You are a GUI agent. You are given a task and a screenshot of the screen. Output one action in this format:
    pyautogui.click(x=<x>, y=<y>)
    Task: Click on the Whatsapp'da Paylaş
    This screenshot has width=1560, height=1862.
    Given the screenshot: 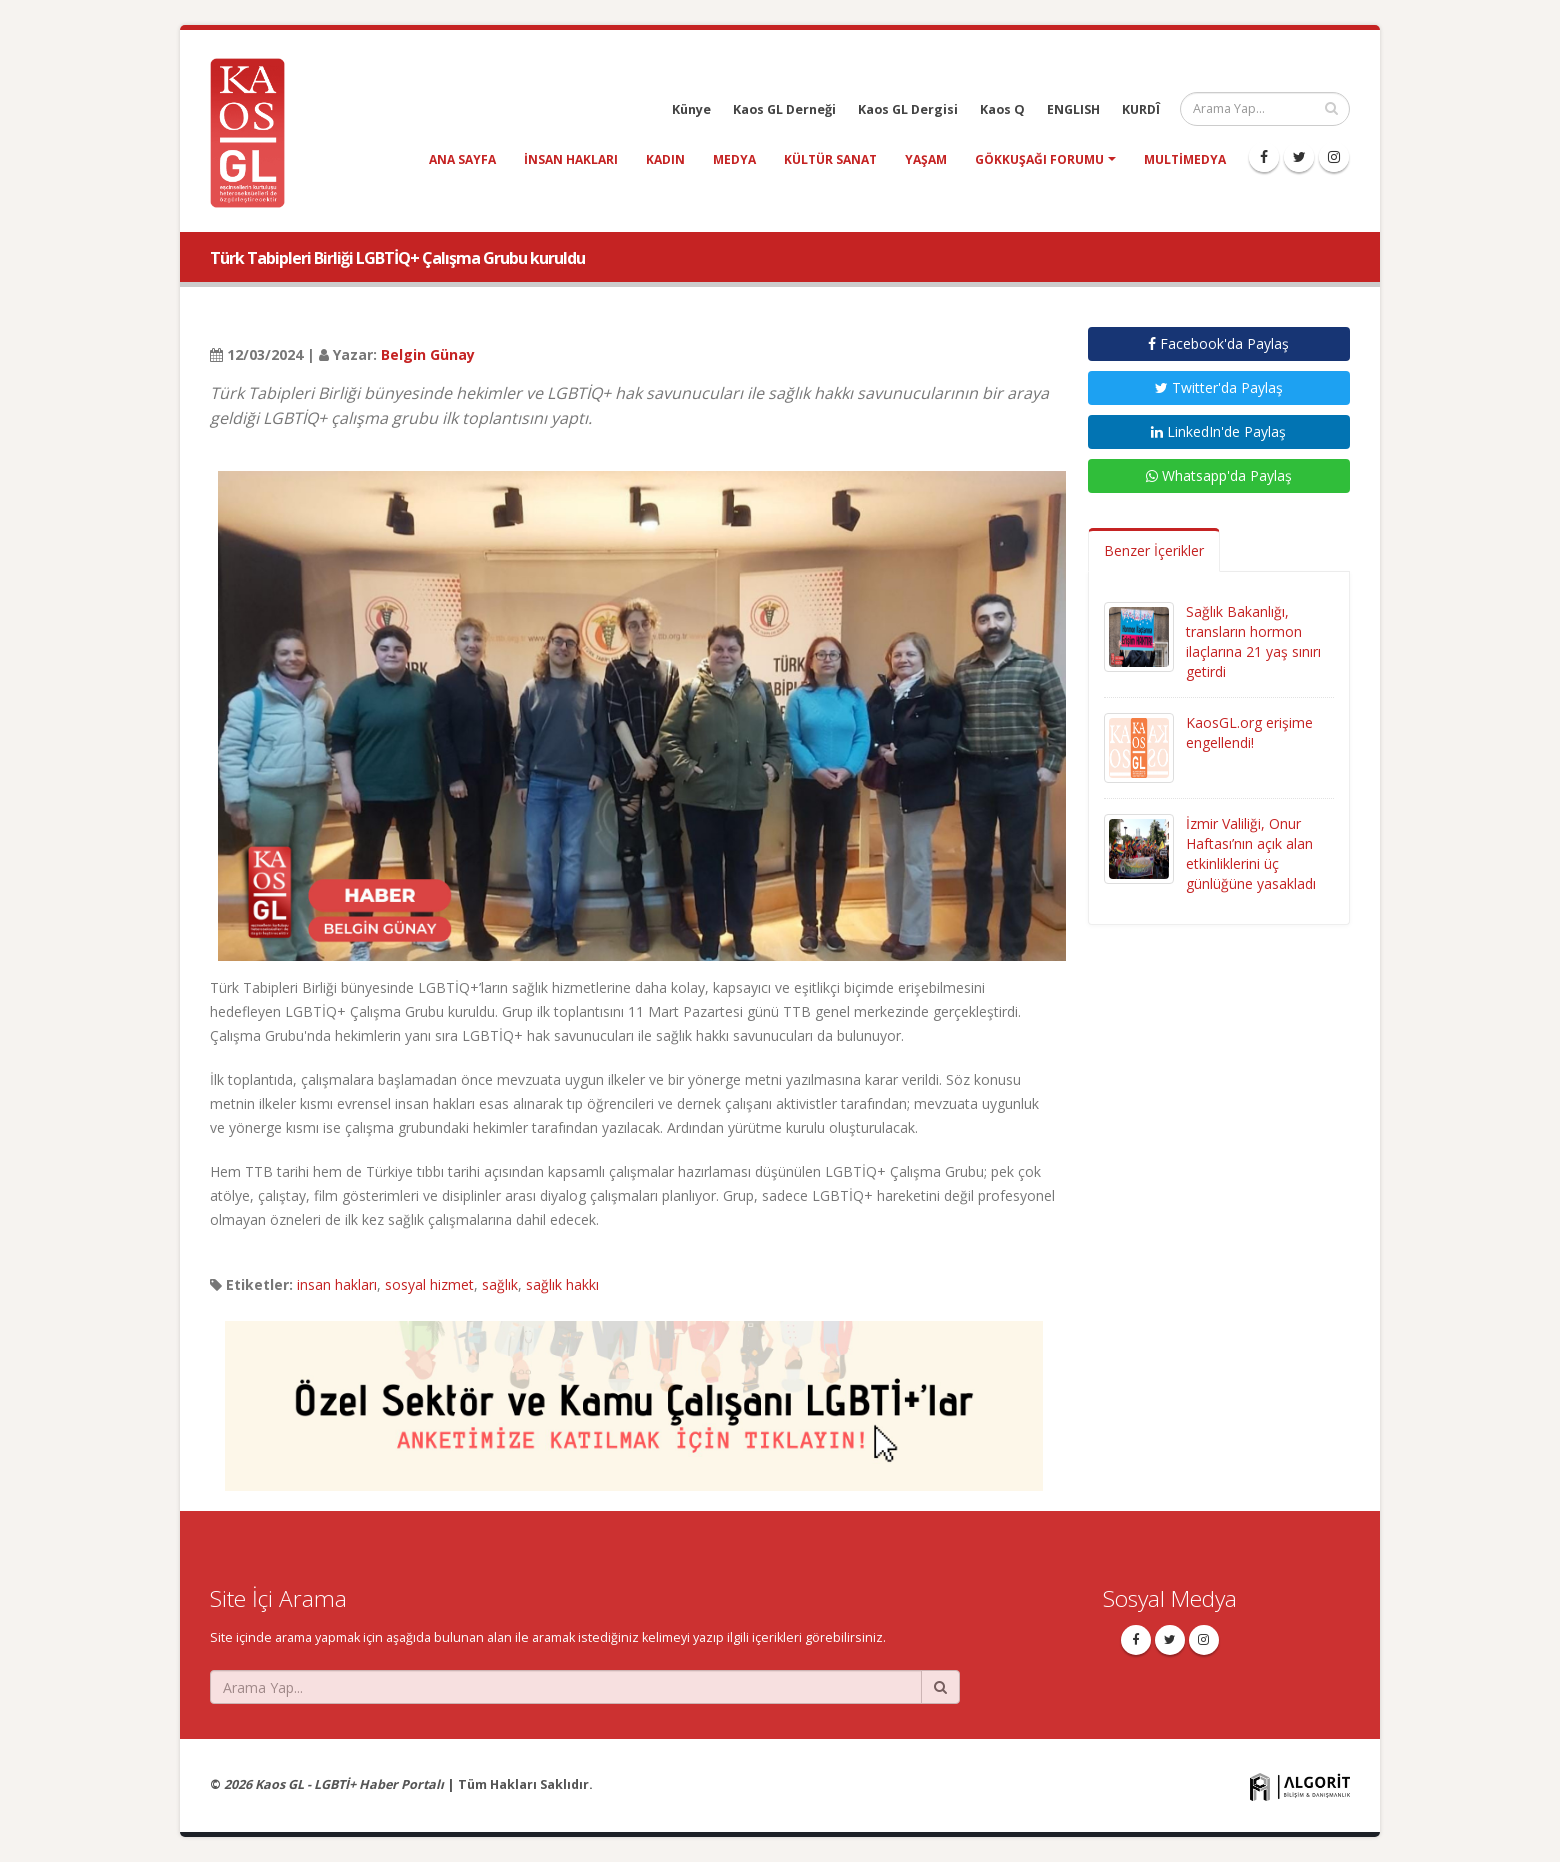 What is the action you would take?
    pyautogui.click(x=1219, y=475)
    